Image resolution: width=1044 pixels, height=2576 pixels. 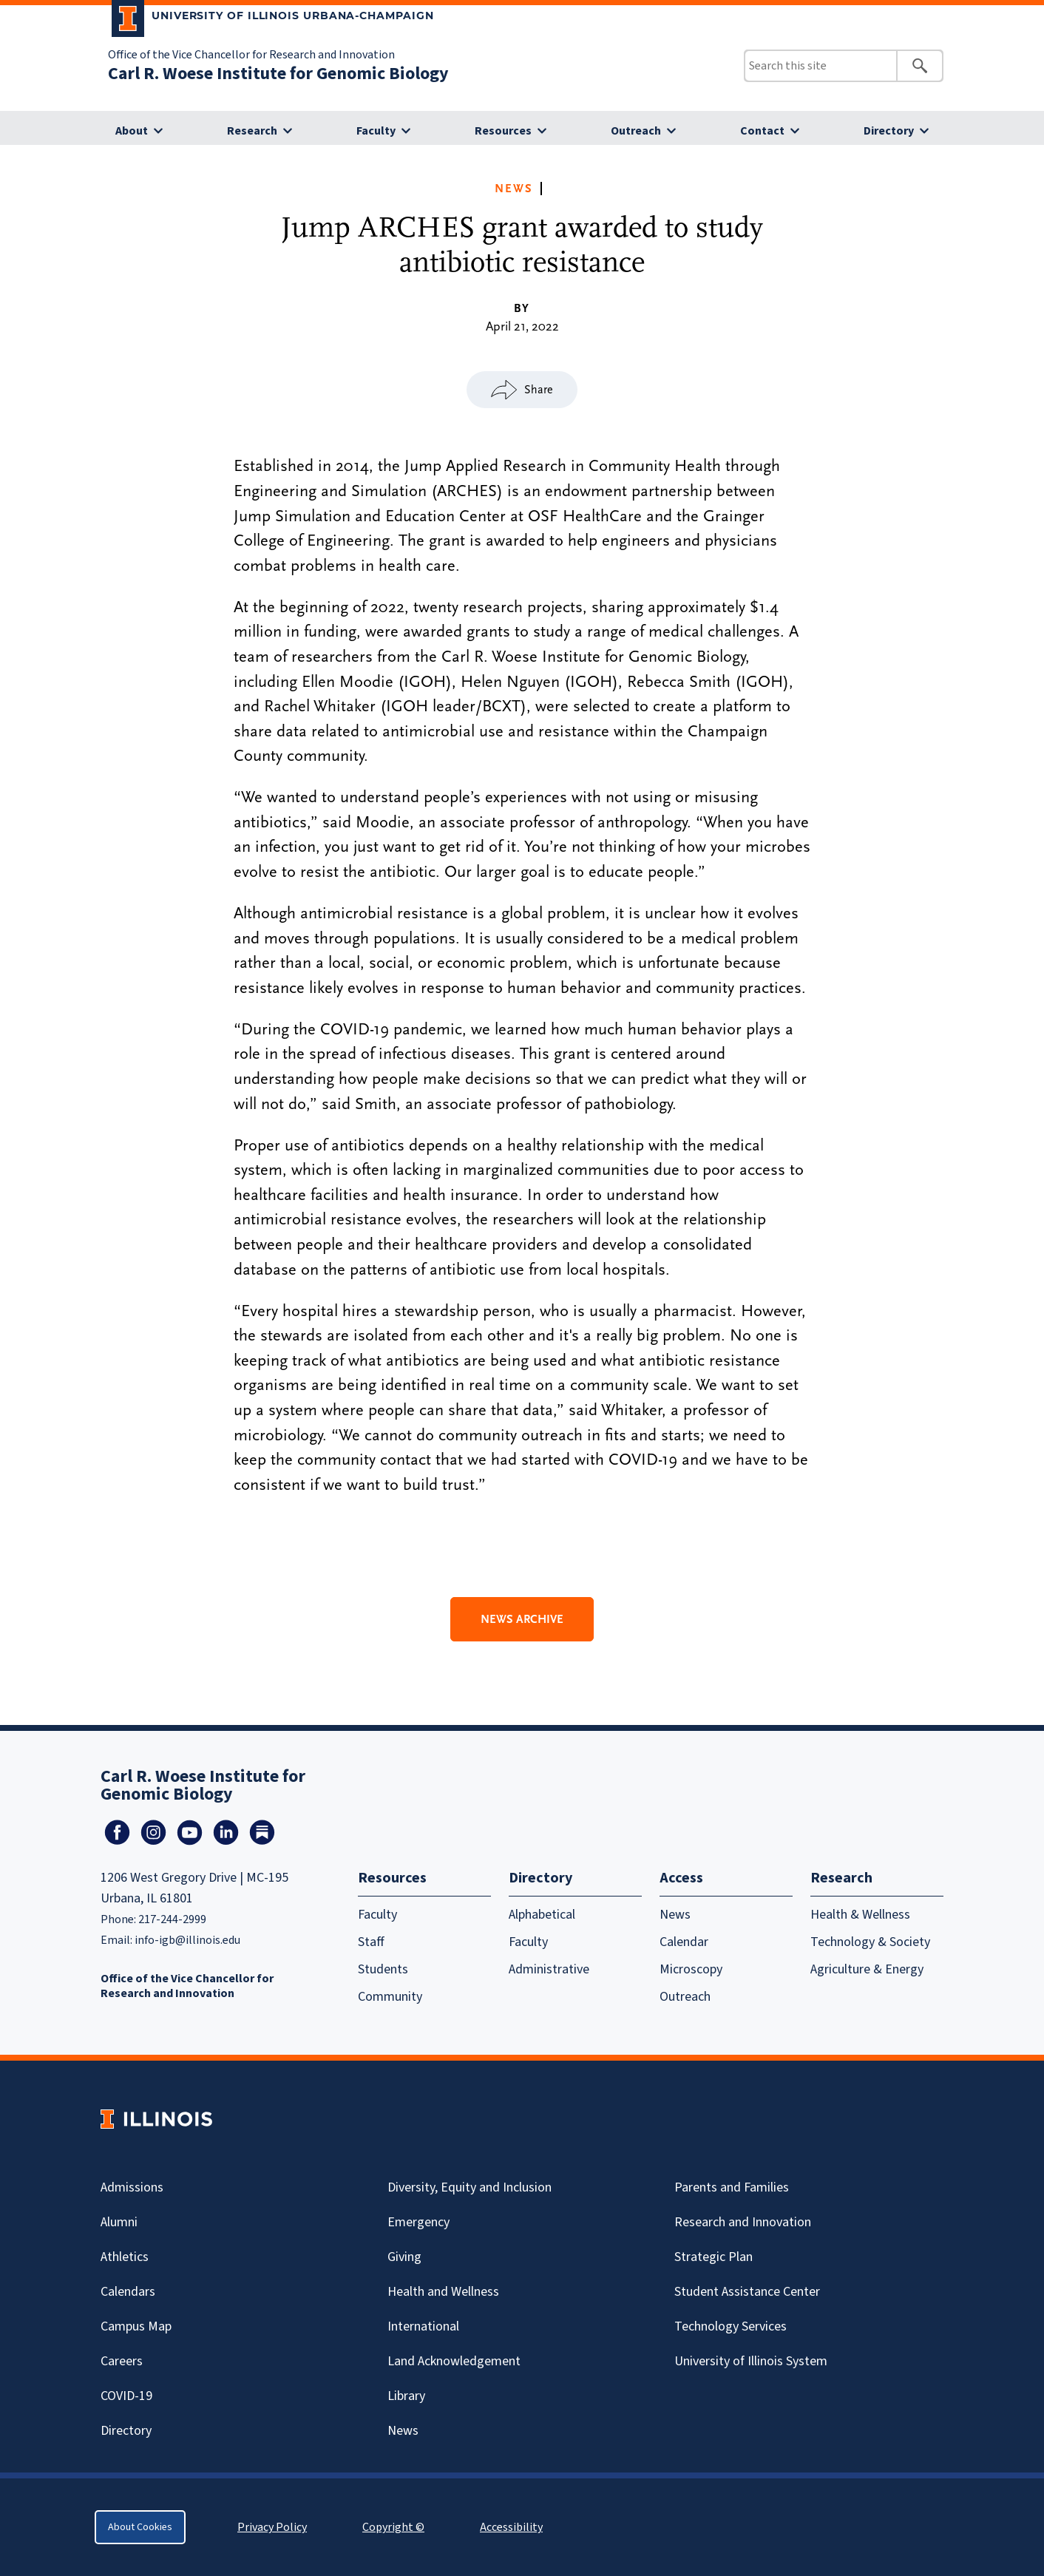 I want to click on Privacy Policy, so click(x=272, y=2527).